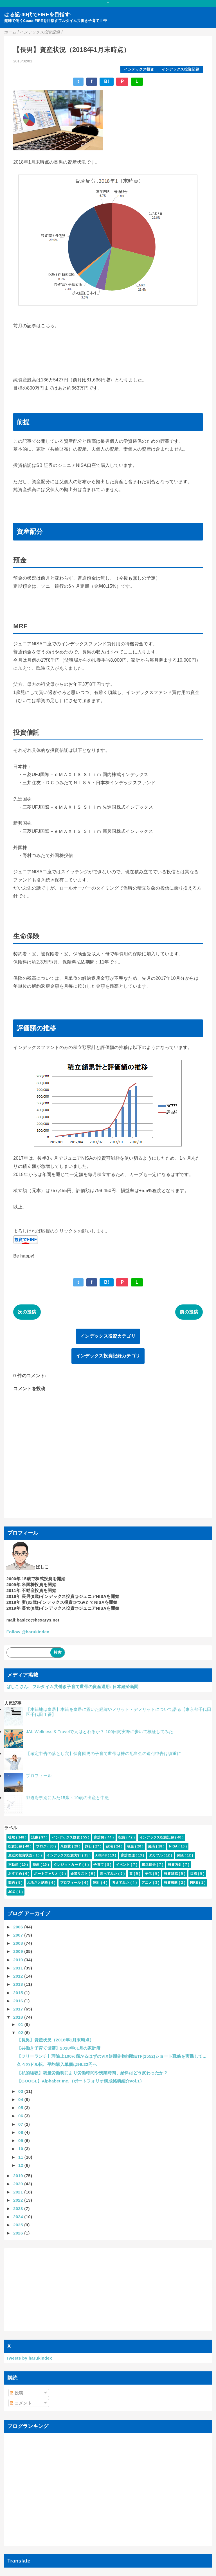 The height and width of the screenshot is (2576, 216). I want to click on 08, so click(21, 2132).